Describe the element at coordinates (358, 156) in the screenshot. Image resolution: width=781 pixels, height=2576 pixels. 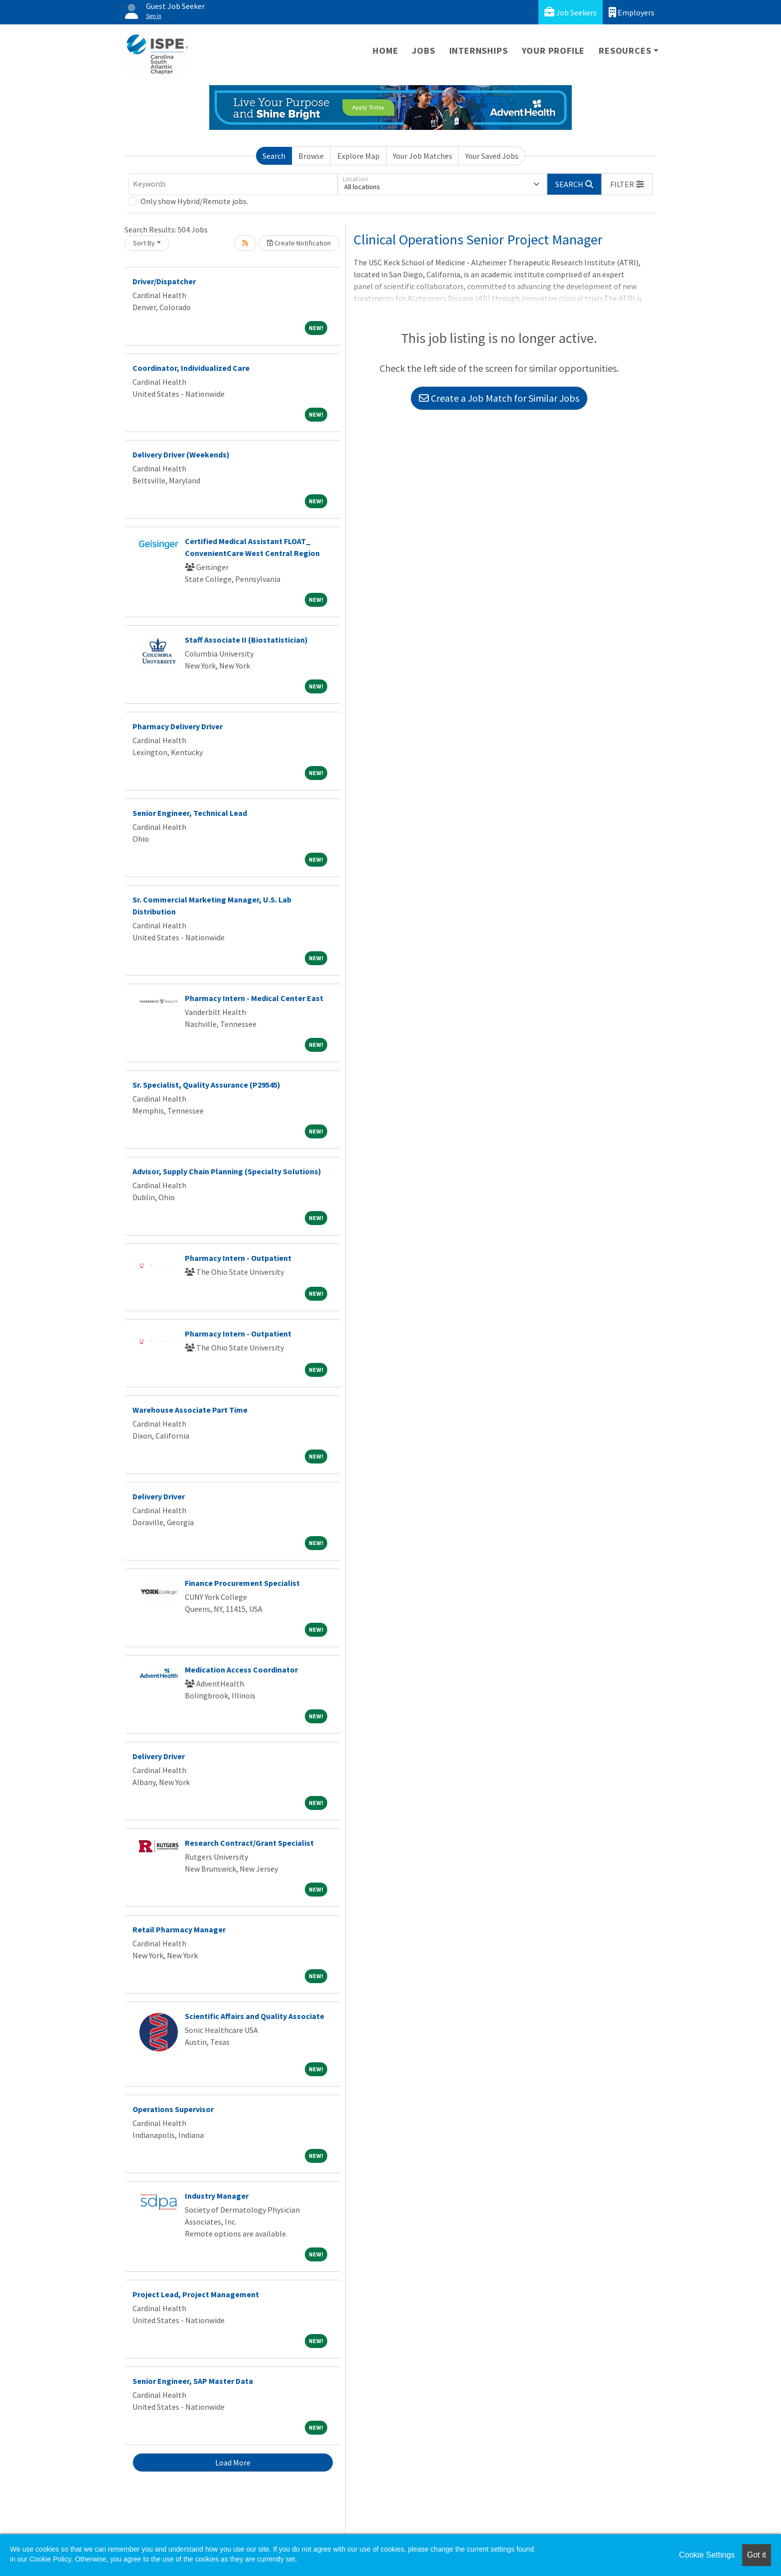
I see `Explore Map` at that location.